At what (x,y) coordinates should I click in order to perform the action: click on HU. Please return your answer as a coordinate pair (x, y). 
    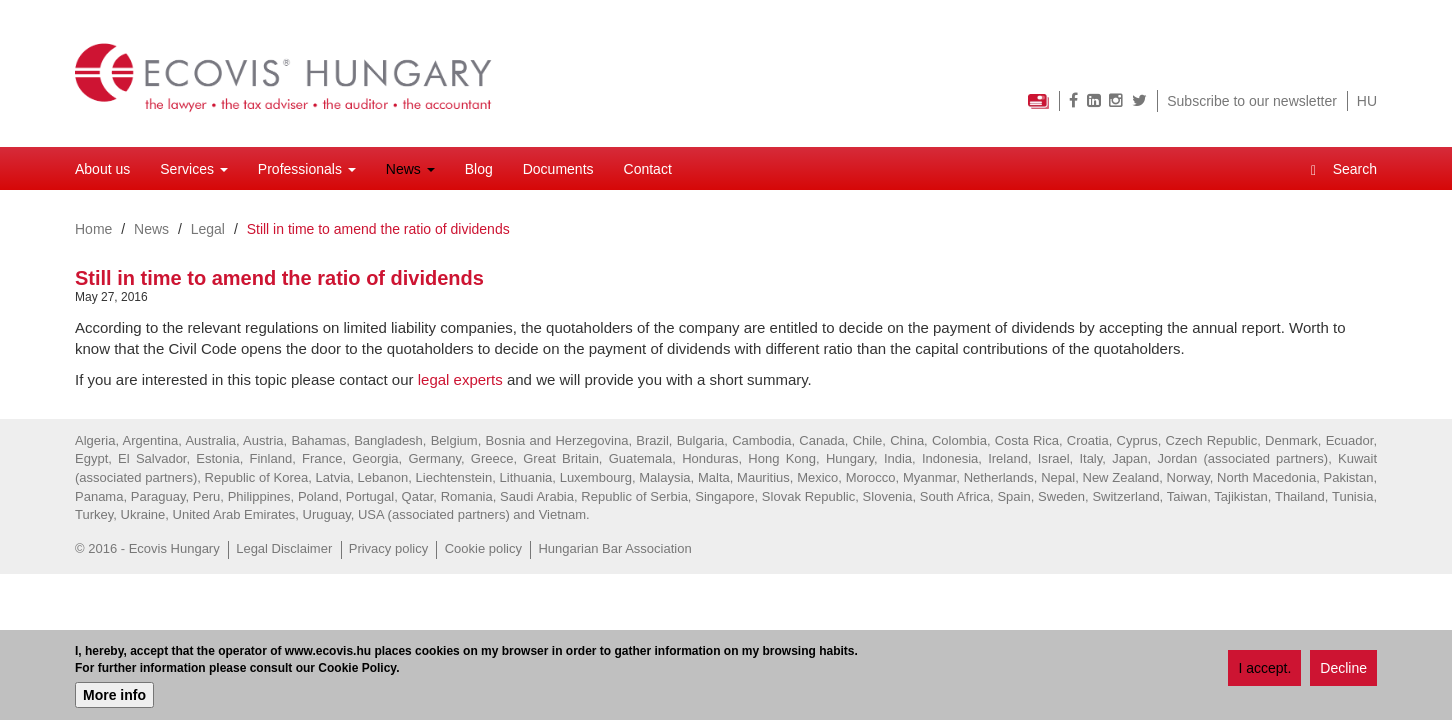
    Looking at the image, I should click on (1367, 101).